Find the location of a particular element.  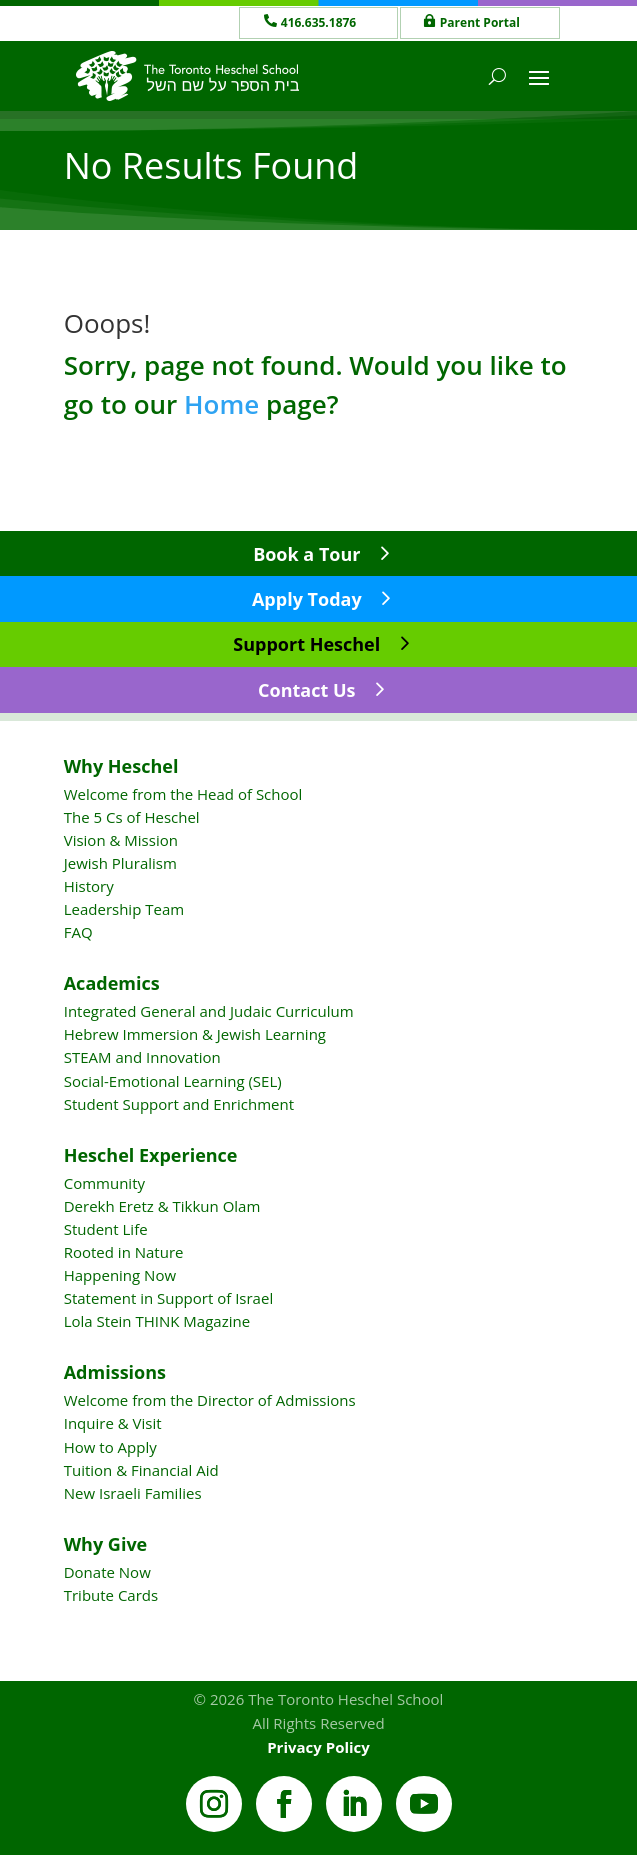

Why Heschel is located at coordinates (121, 766).